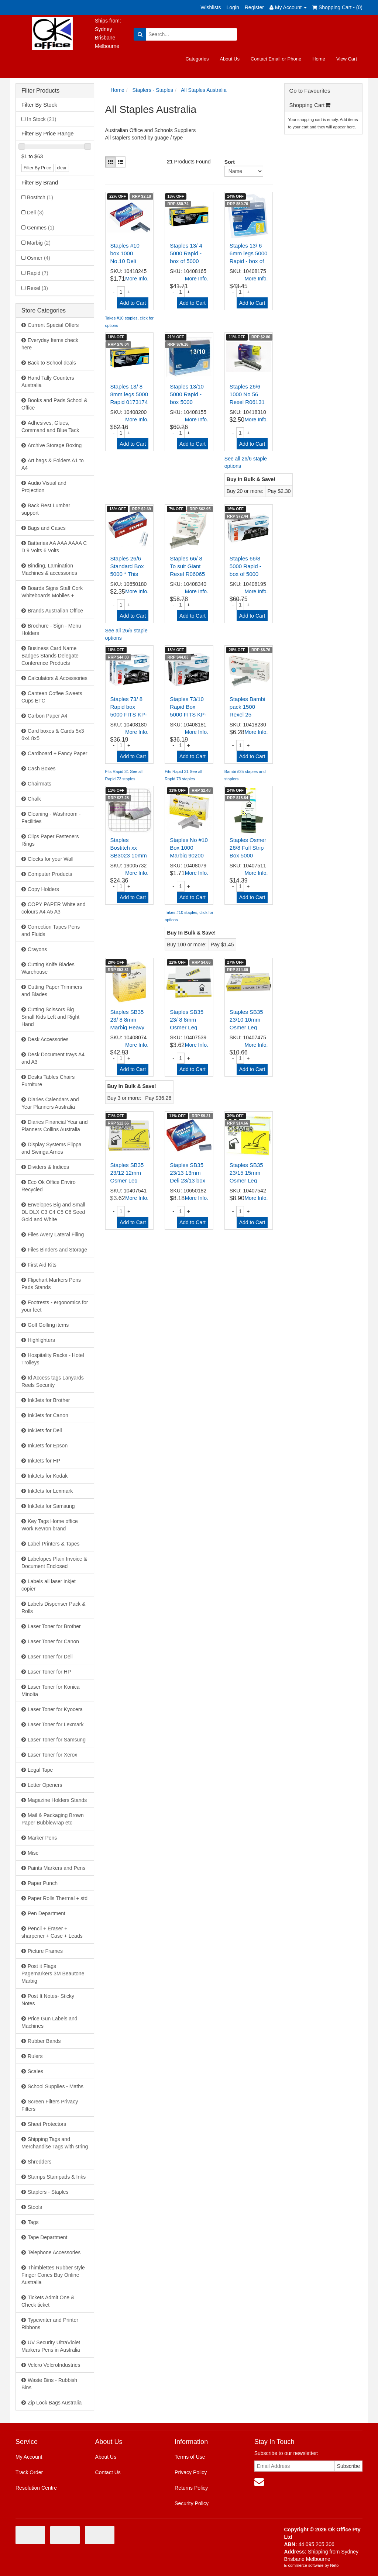  Describe the element at coordinates (48, 1476) in the screenshot. I see `InkJets for Kodak` at that location.